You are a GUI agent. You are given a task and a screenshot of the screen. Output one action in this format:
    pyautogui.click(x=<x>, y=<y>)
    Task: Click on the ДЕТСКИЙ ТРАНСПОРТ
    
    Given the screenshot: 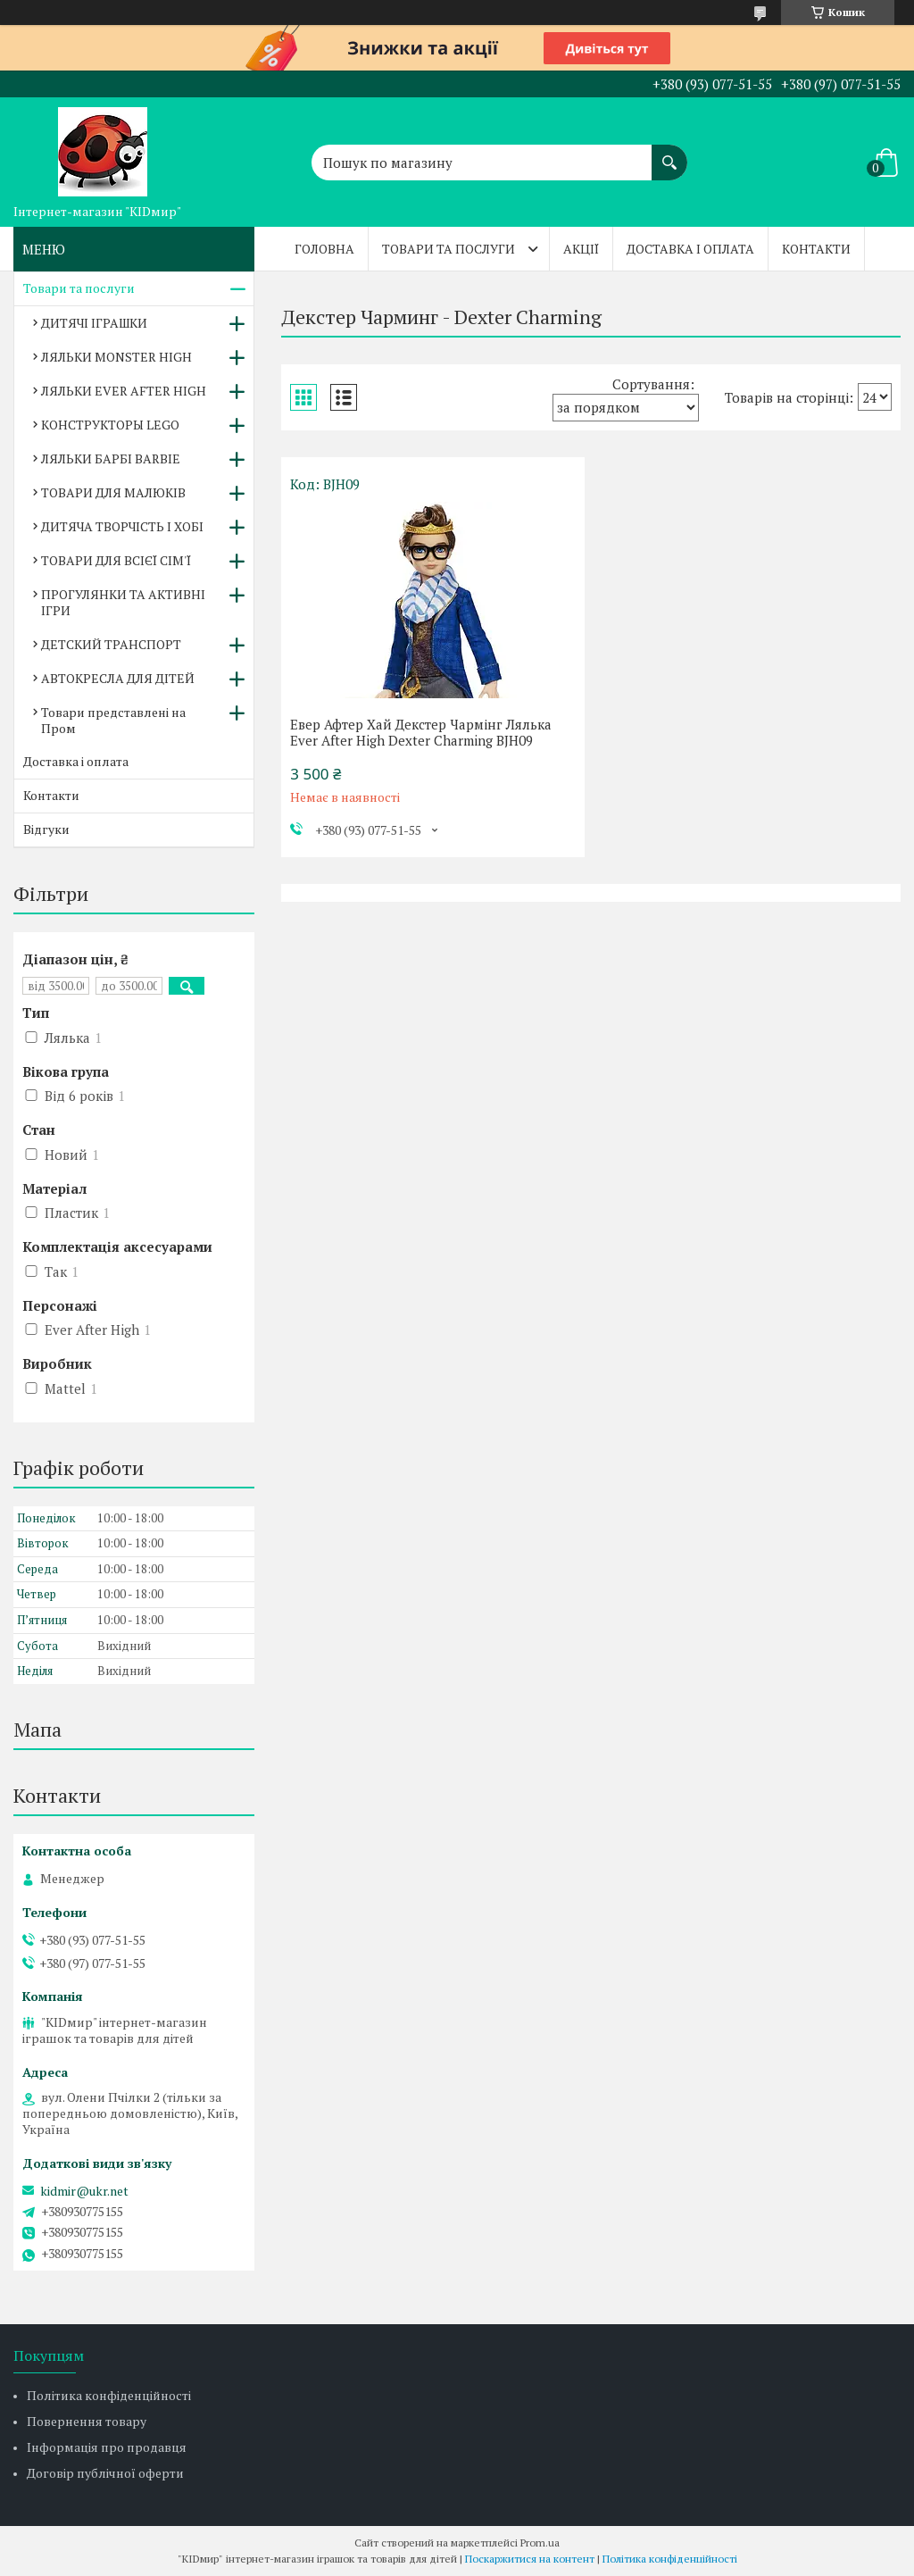 What is the action you would take?
    pyautogui.click(x=111, y=644)
    